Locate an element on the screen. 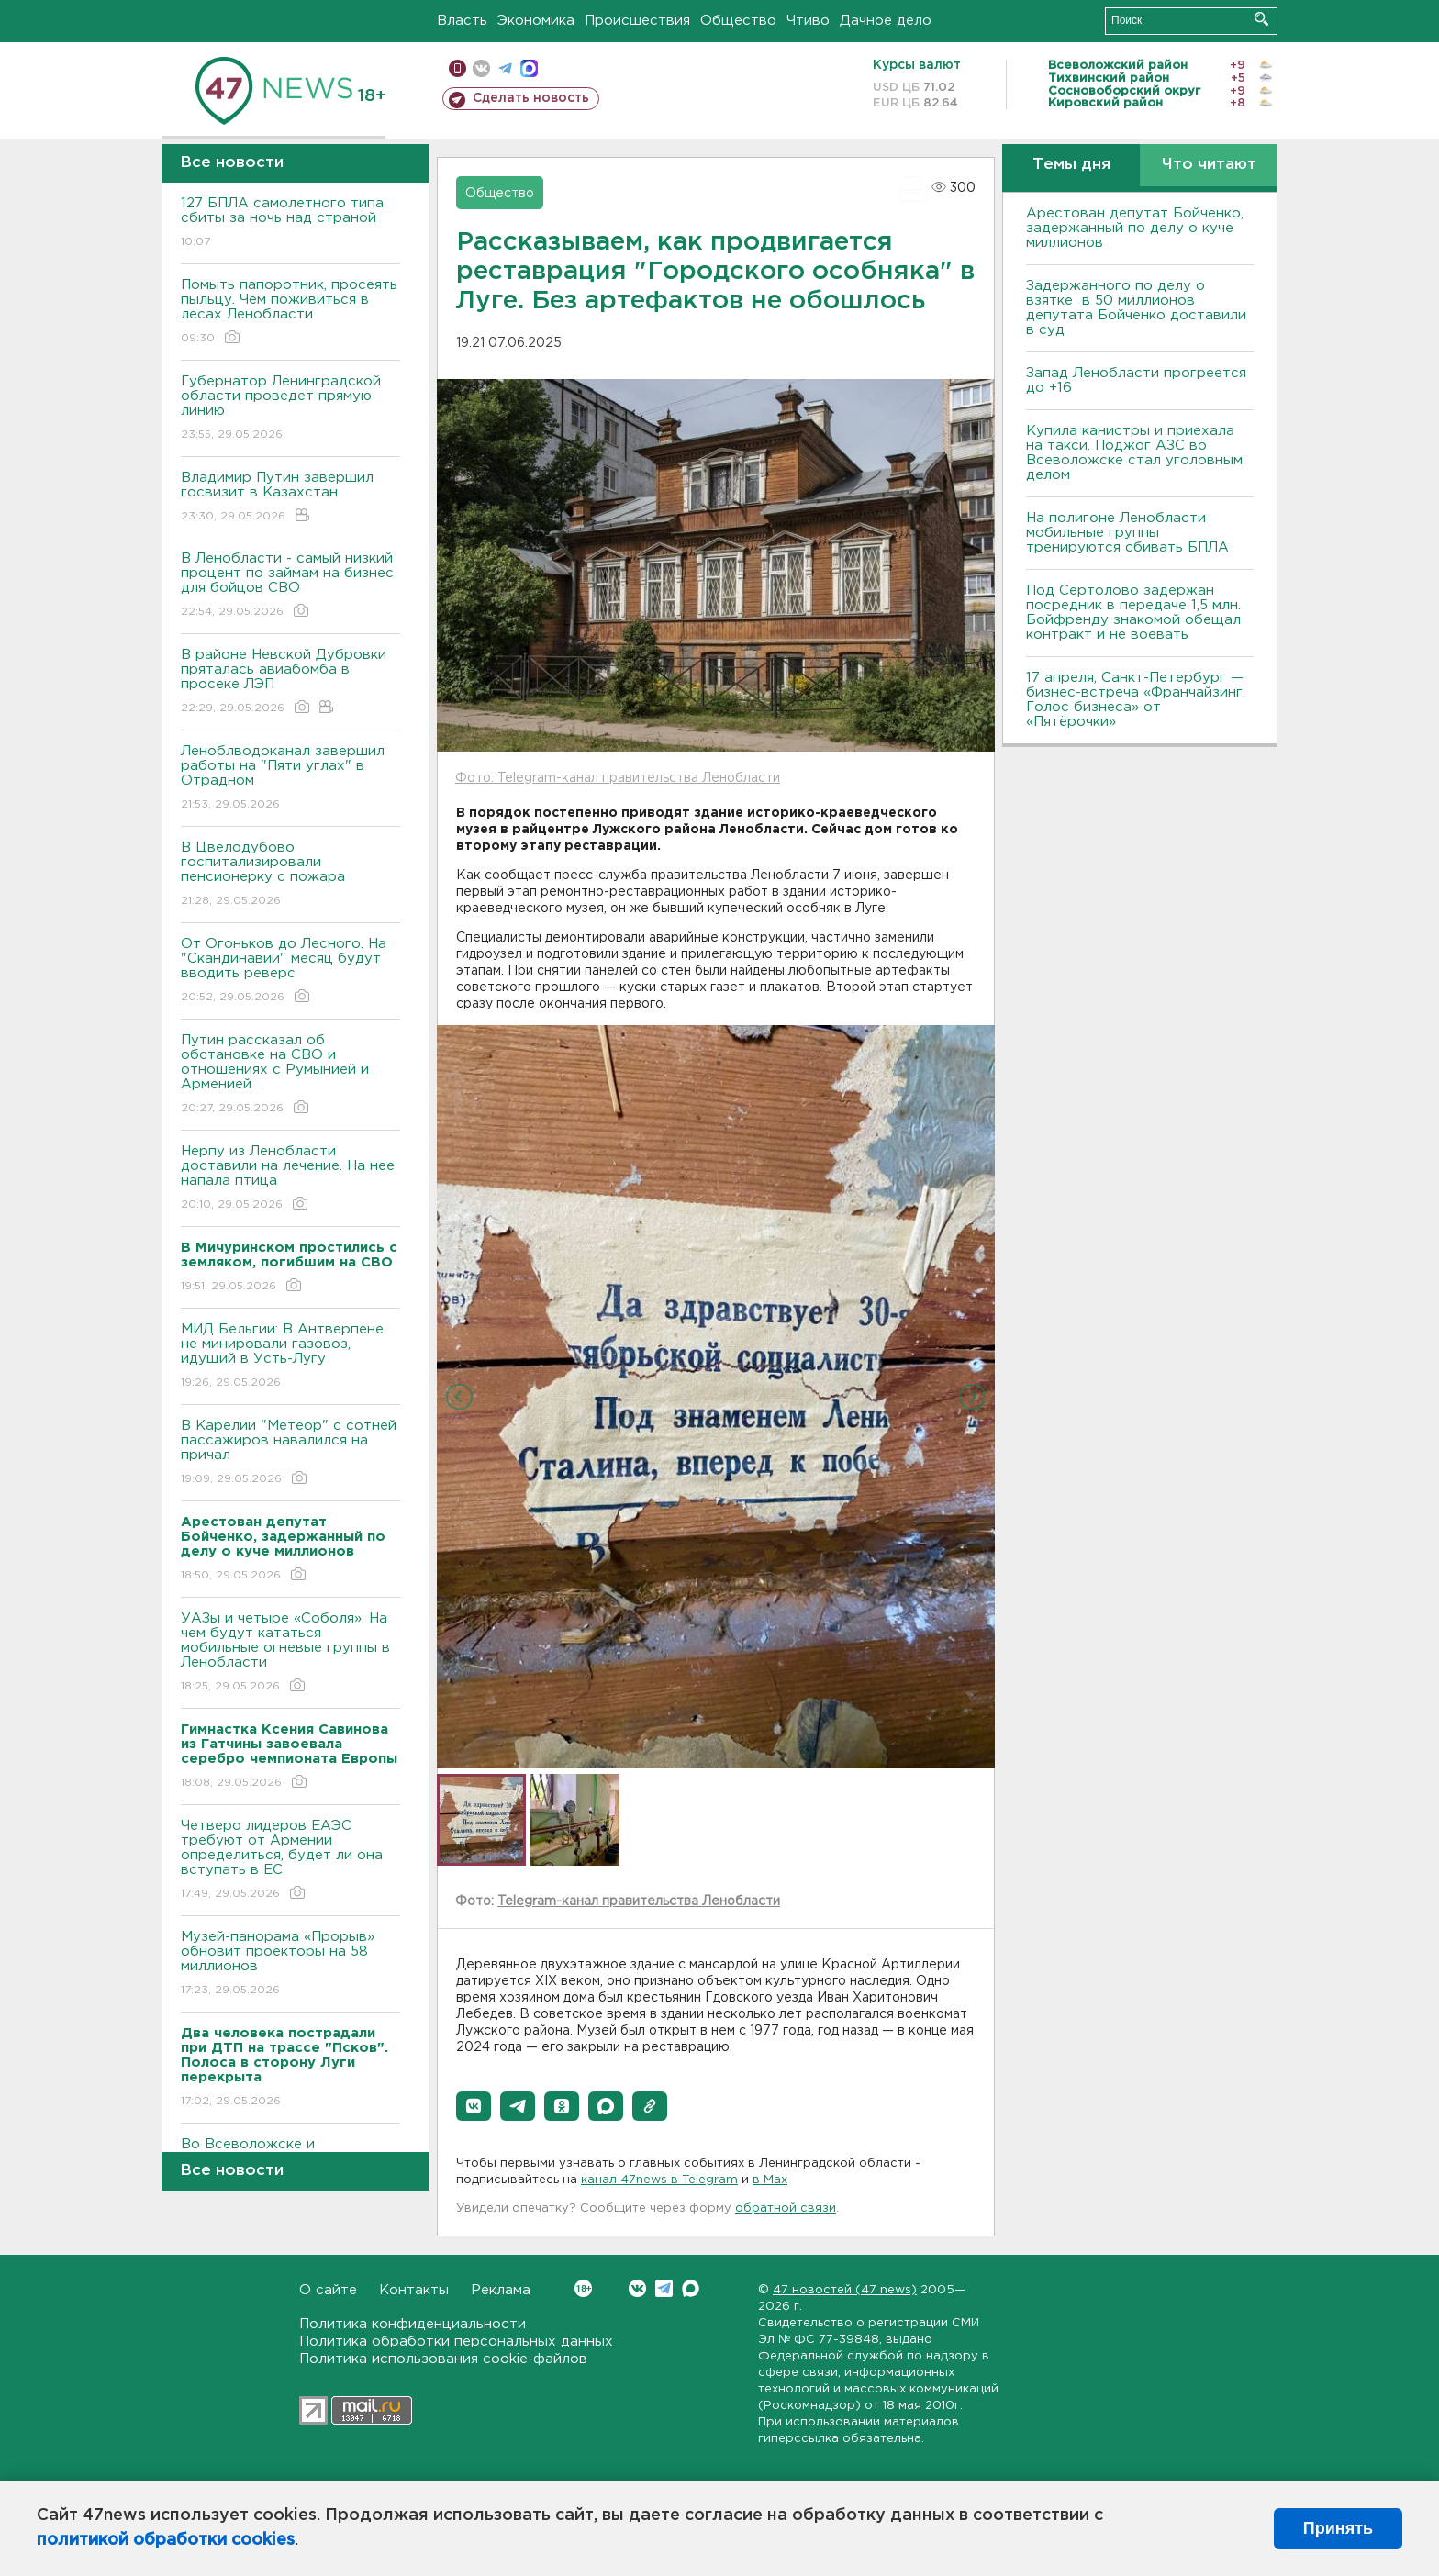 This screenshot has width=1439, height=2576. В Ленобласти - самый низкий процент по займам на бизнес для бойцов СВО is located at coordinates (290, 585).